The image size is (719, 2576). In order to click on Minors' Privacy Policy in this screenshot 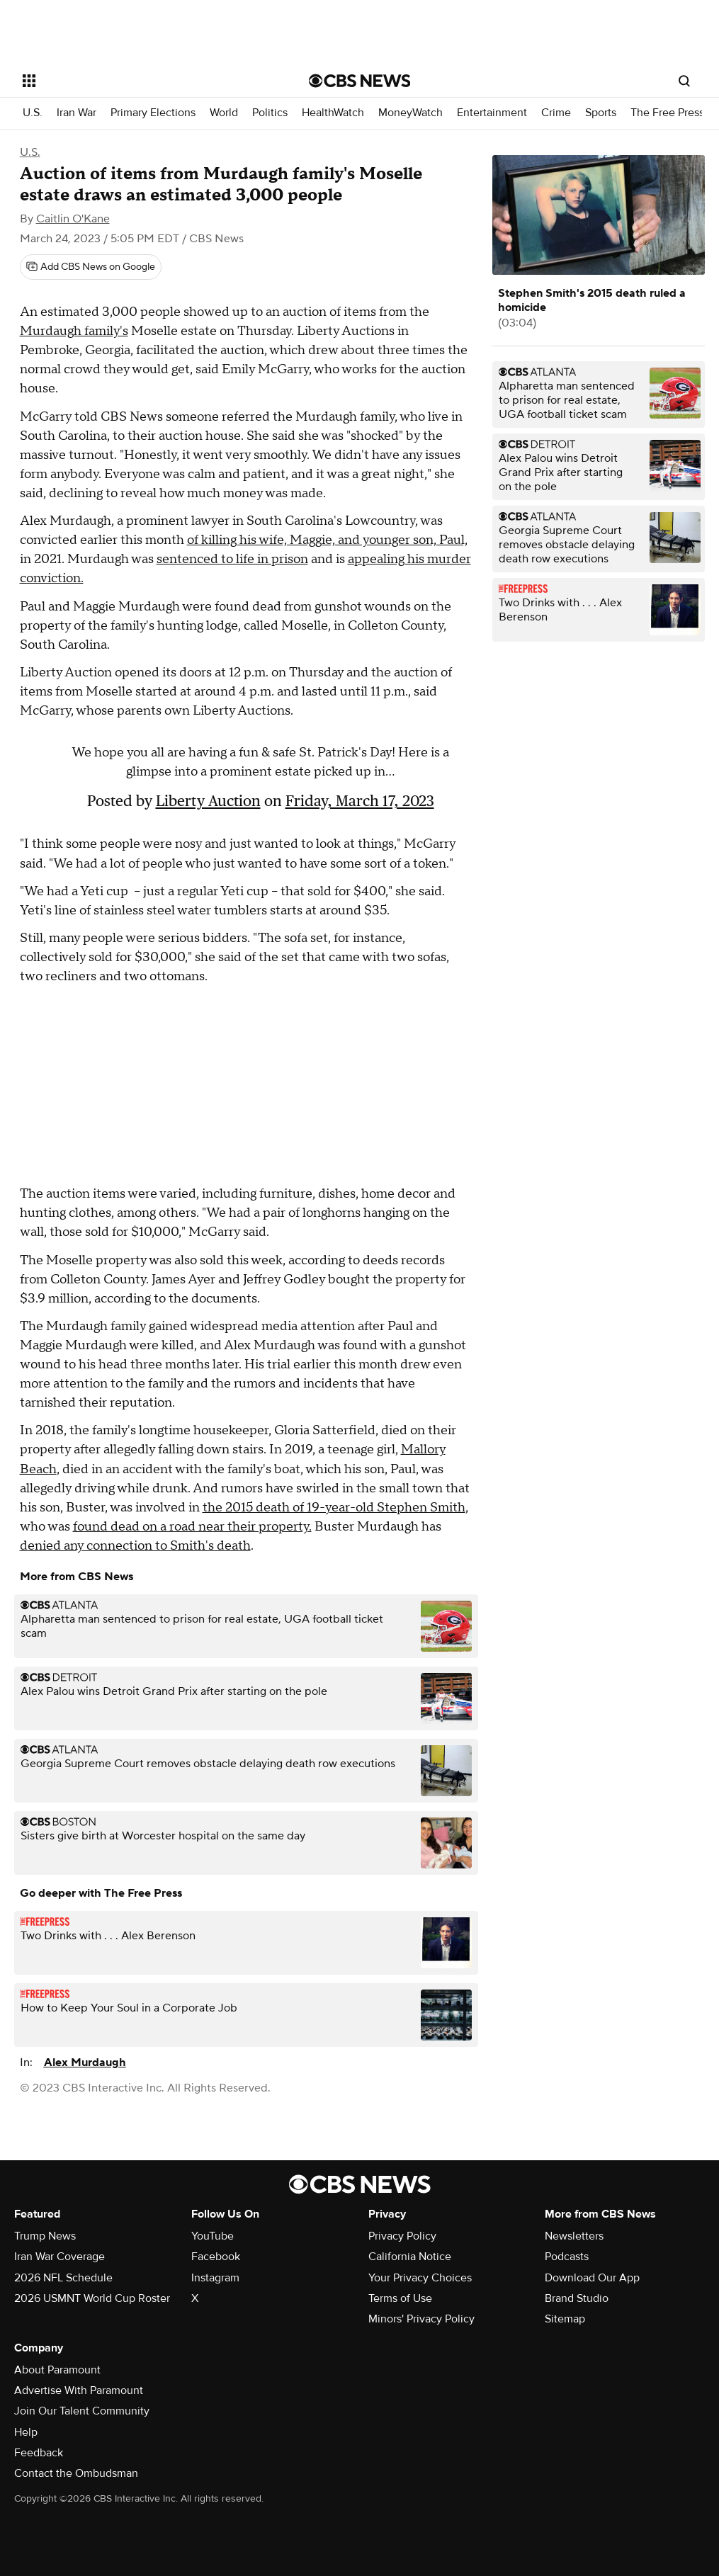, I will do `click(421, 2319)`.